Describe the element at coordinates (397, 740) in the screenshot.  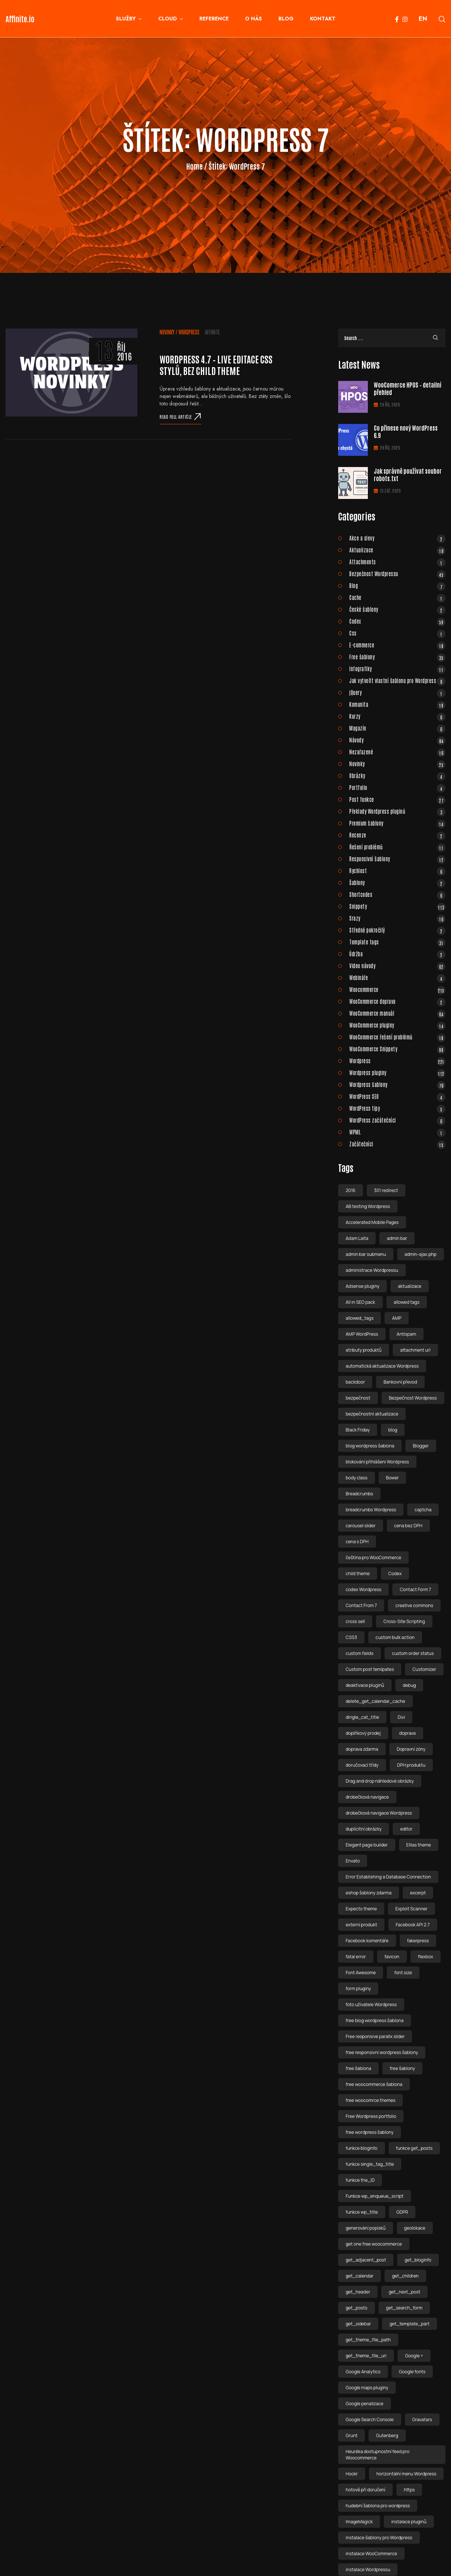
I see `Návody` at that location.